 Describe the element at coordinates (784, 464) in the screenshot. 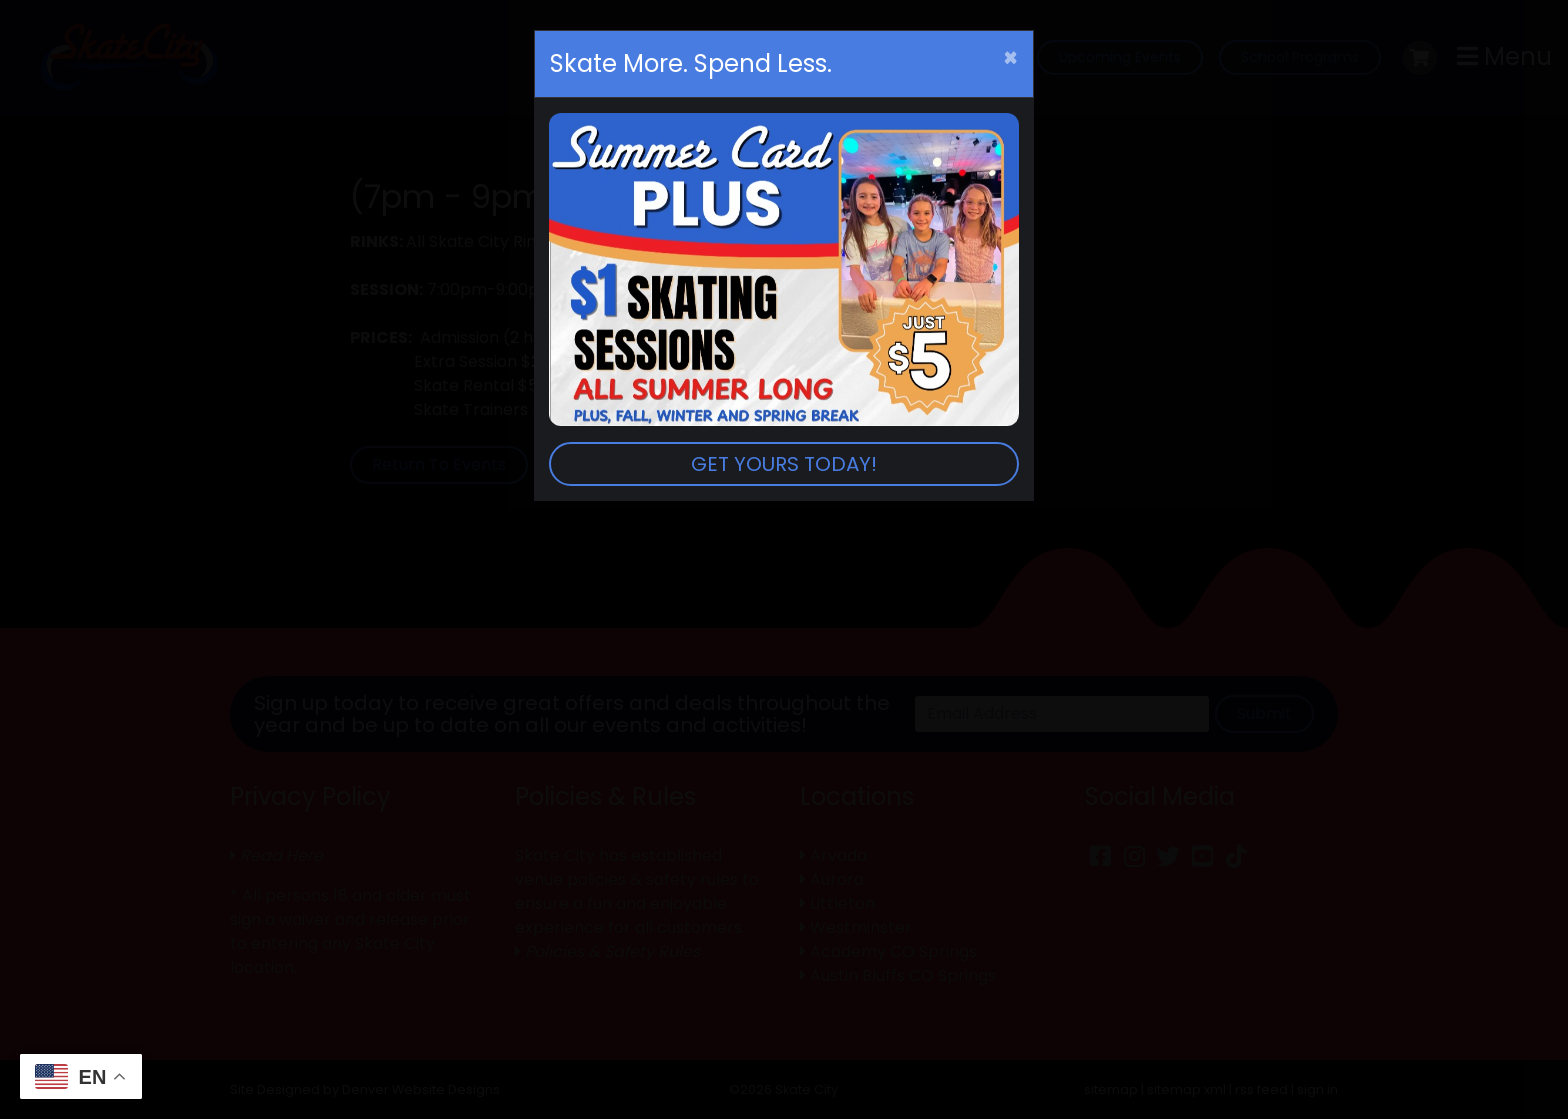

I see `GET YOURS TODAY!` at that location.